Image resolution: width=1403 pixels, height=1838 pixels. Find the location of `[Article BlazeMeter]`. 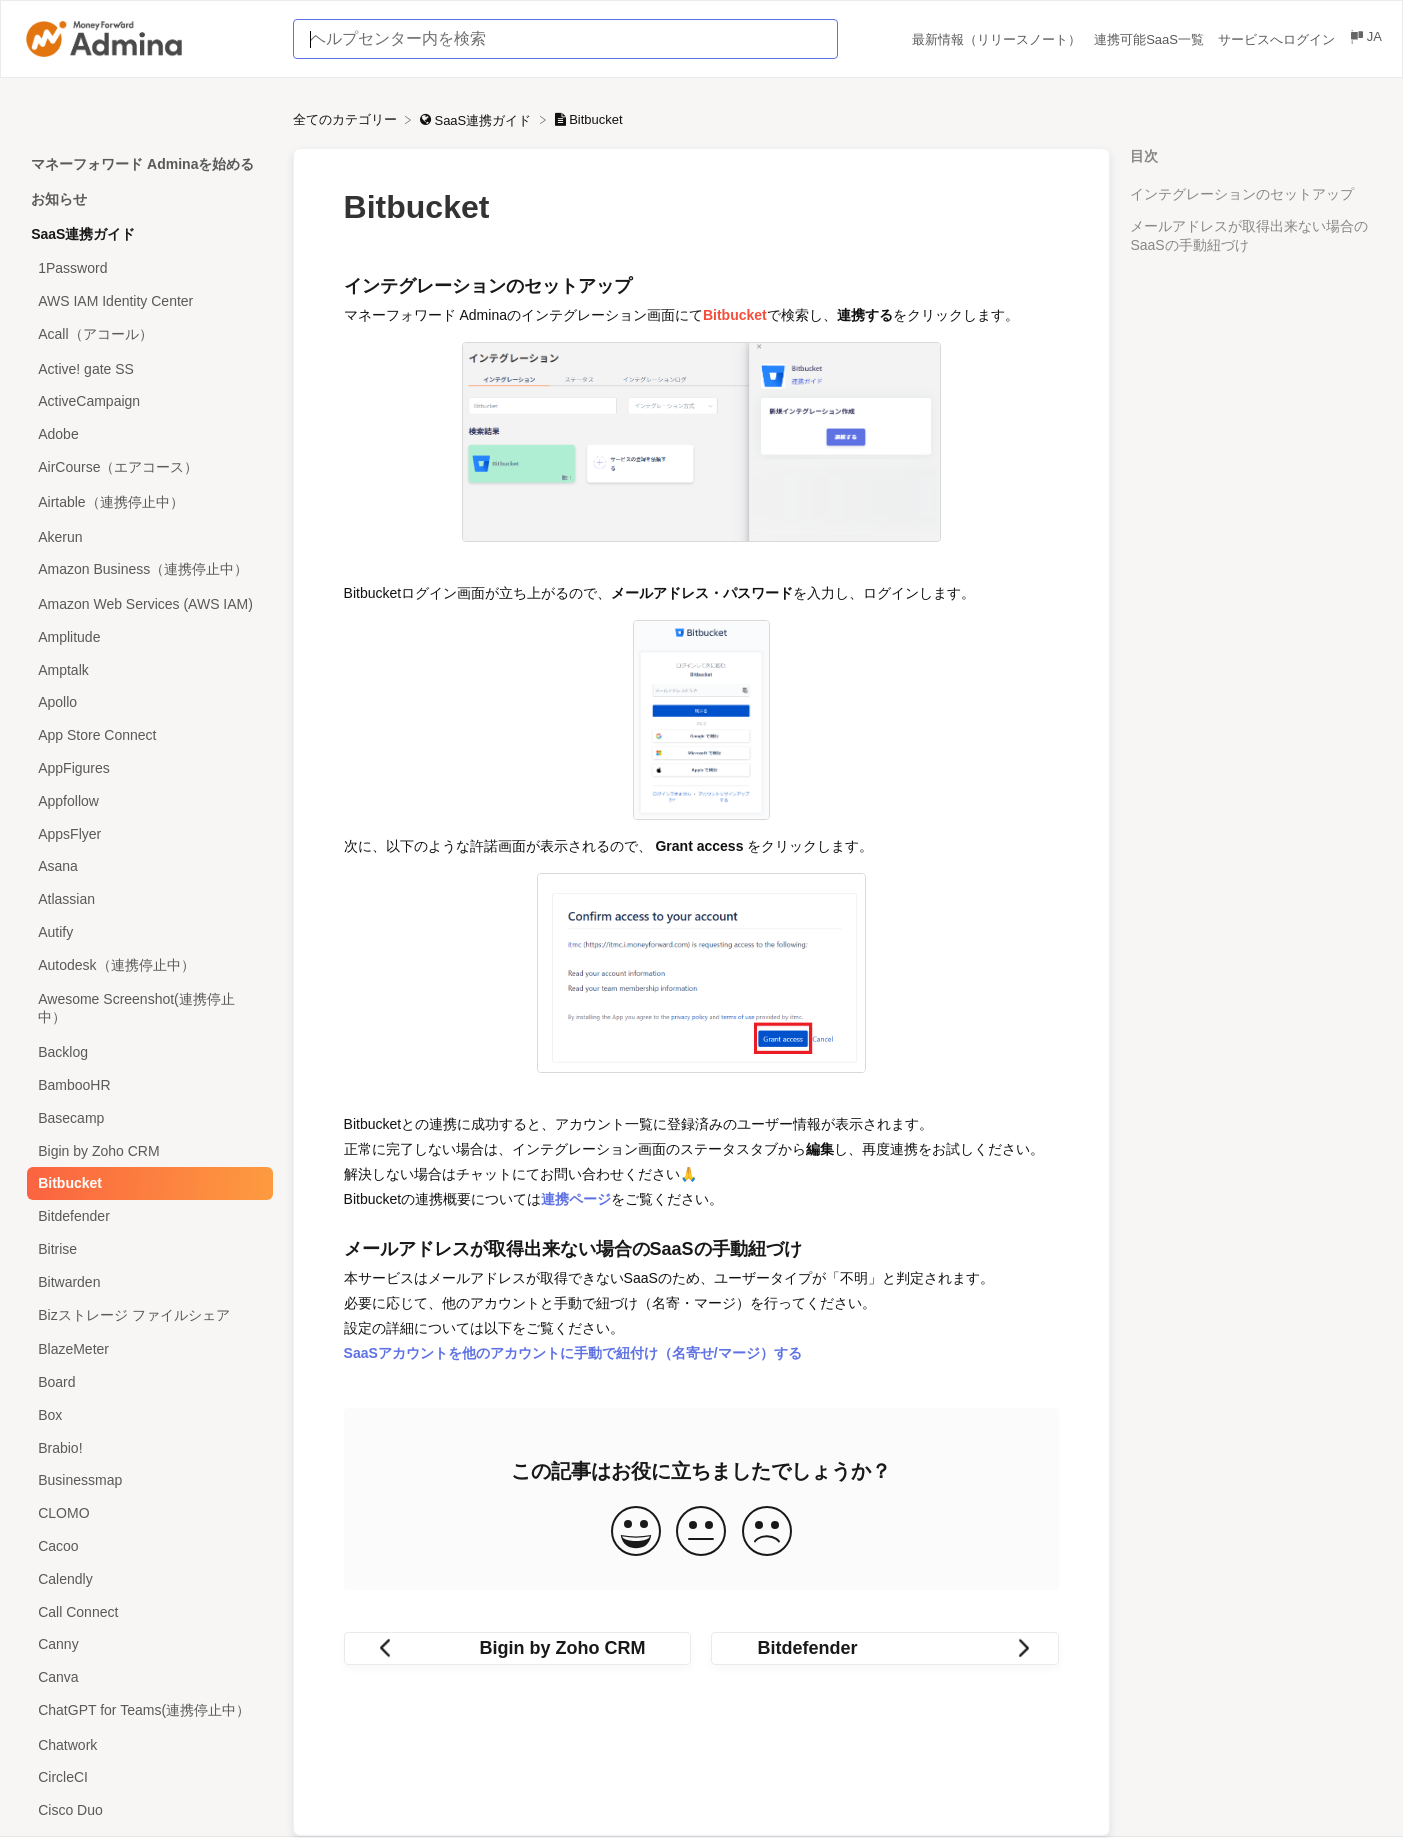

[Article BlazeMeter] is located at coordinates (146, 1349).